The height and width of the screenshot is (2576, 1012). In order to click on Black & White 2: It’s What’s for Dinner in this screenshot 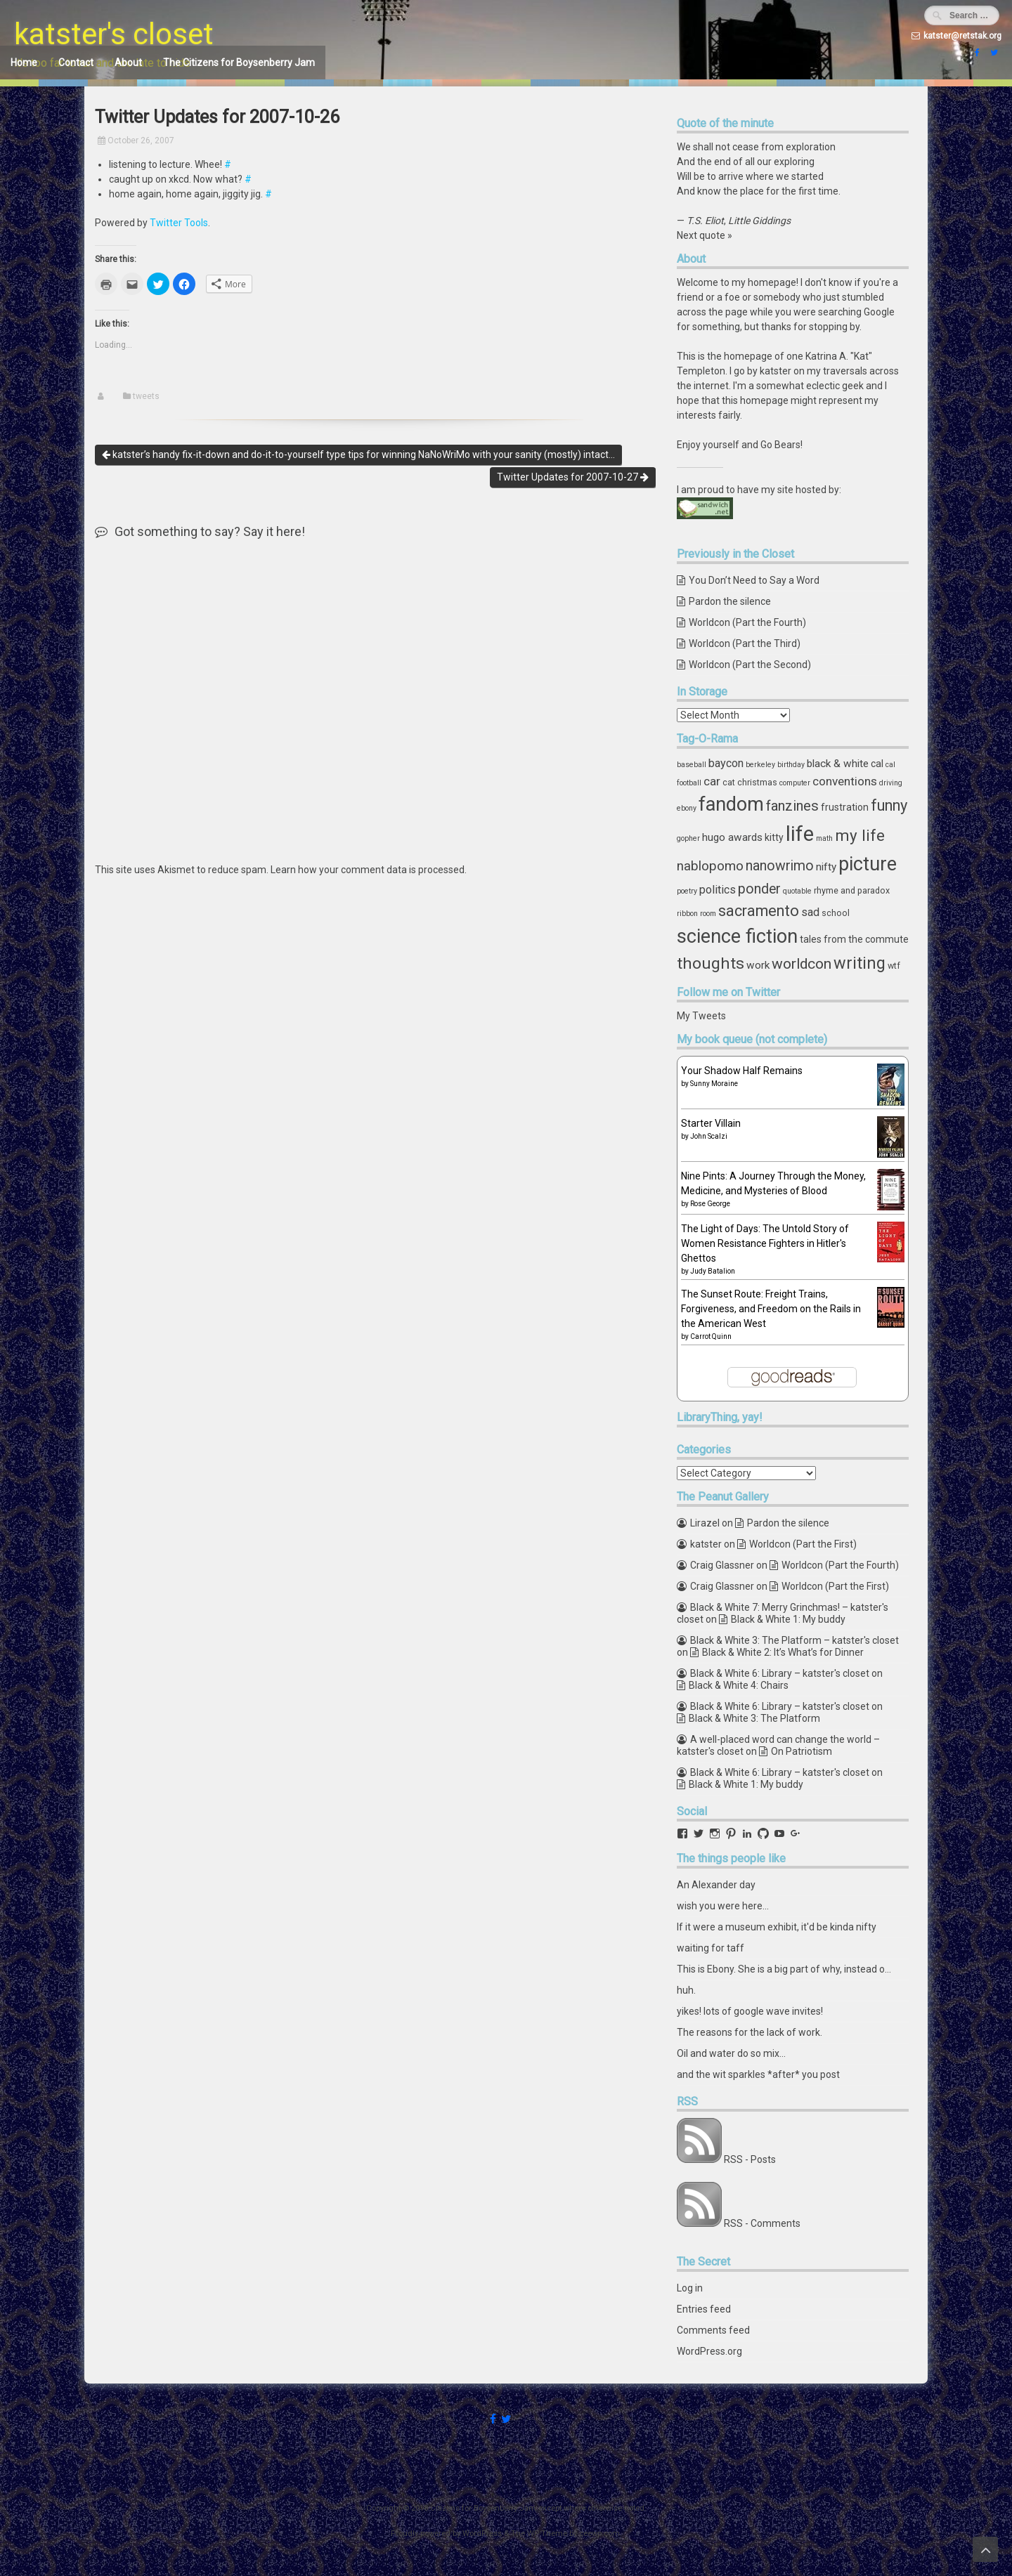, I will do `click(783, 1652)`.